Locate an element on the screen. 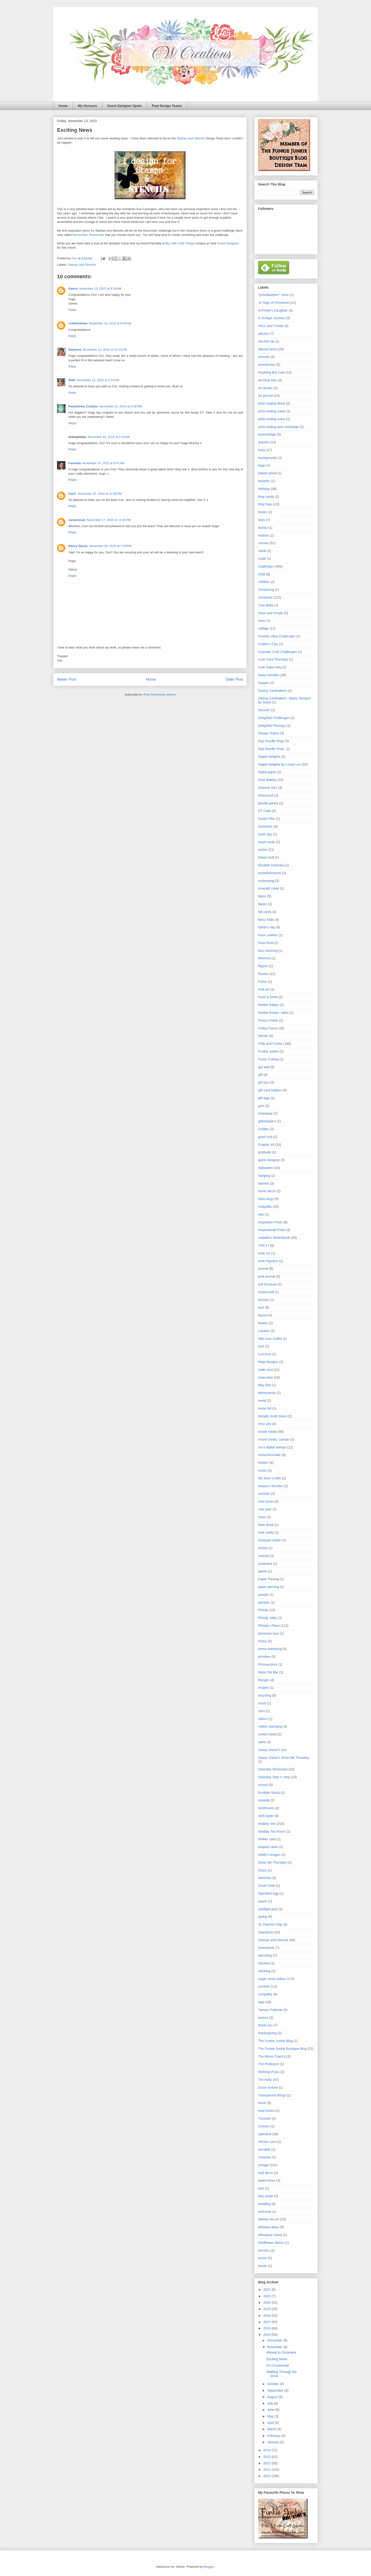 This screenshot has width=371, height=2576. Inspiration Posts is located at coordinates (270, 1222).